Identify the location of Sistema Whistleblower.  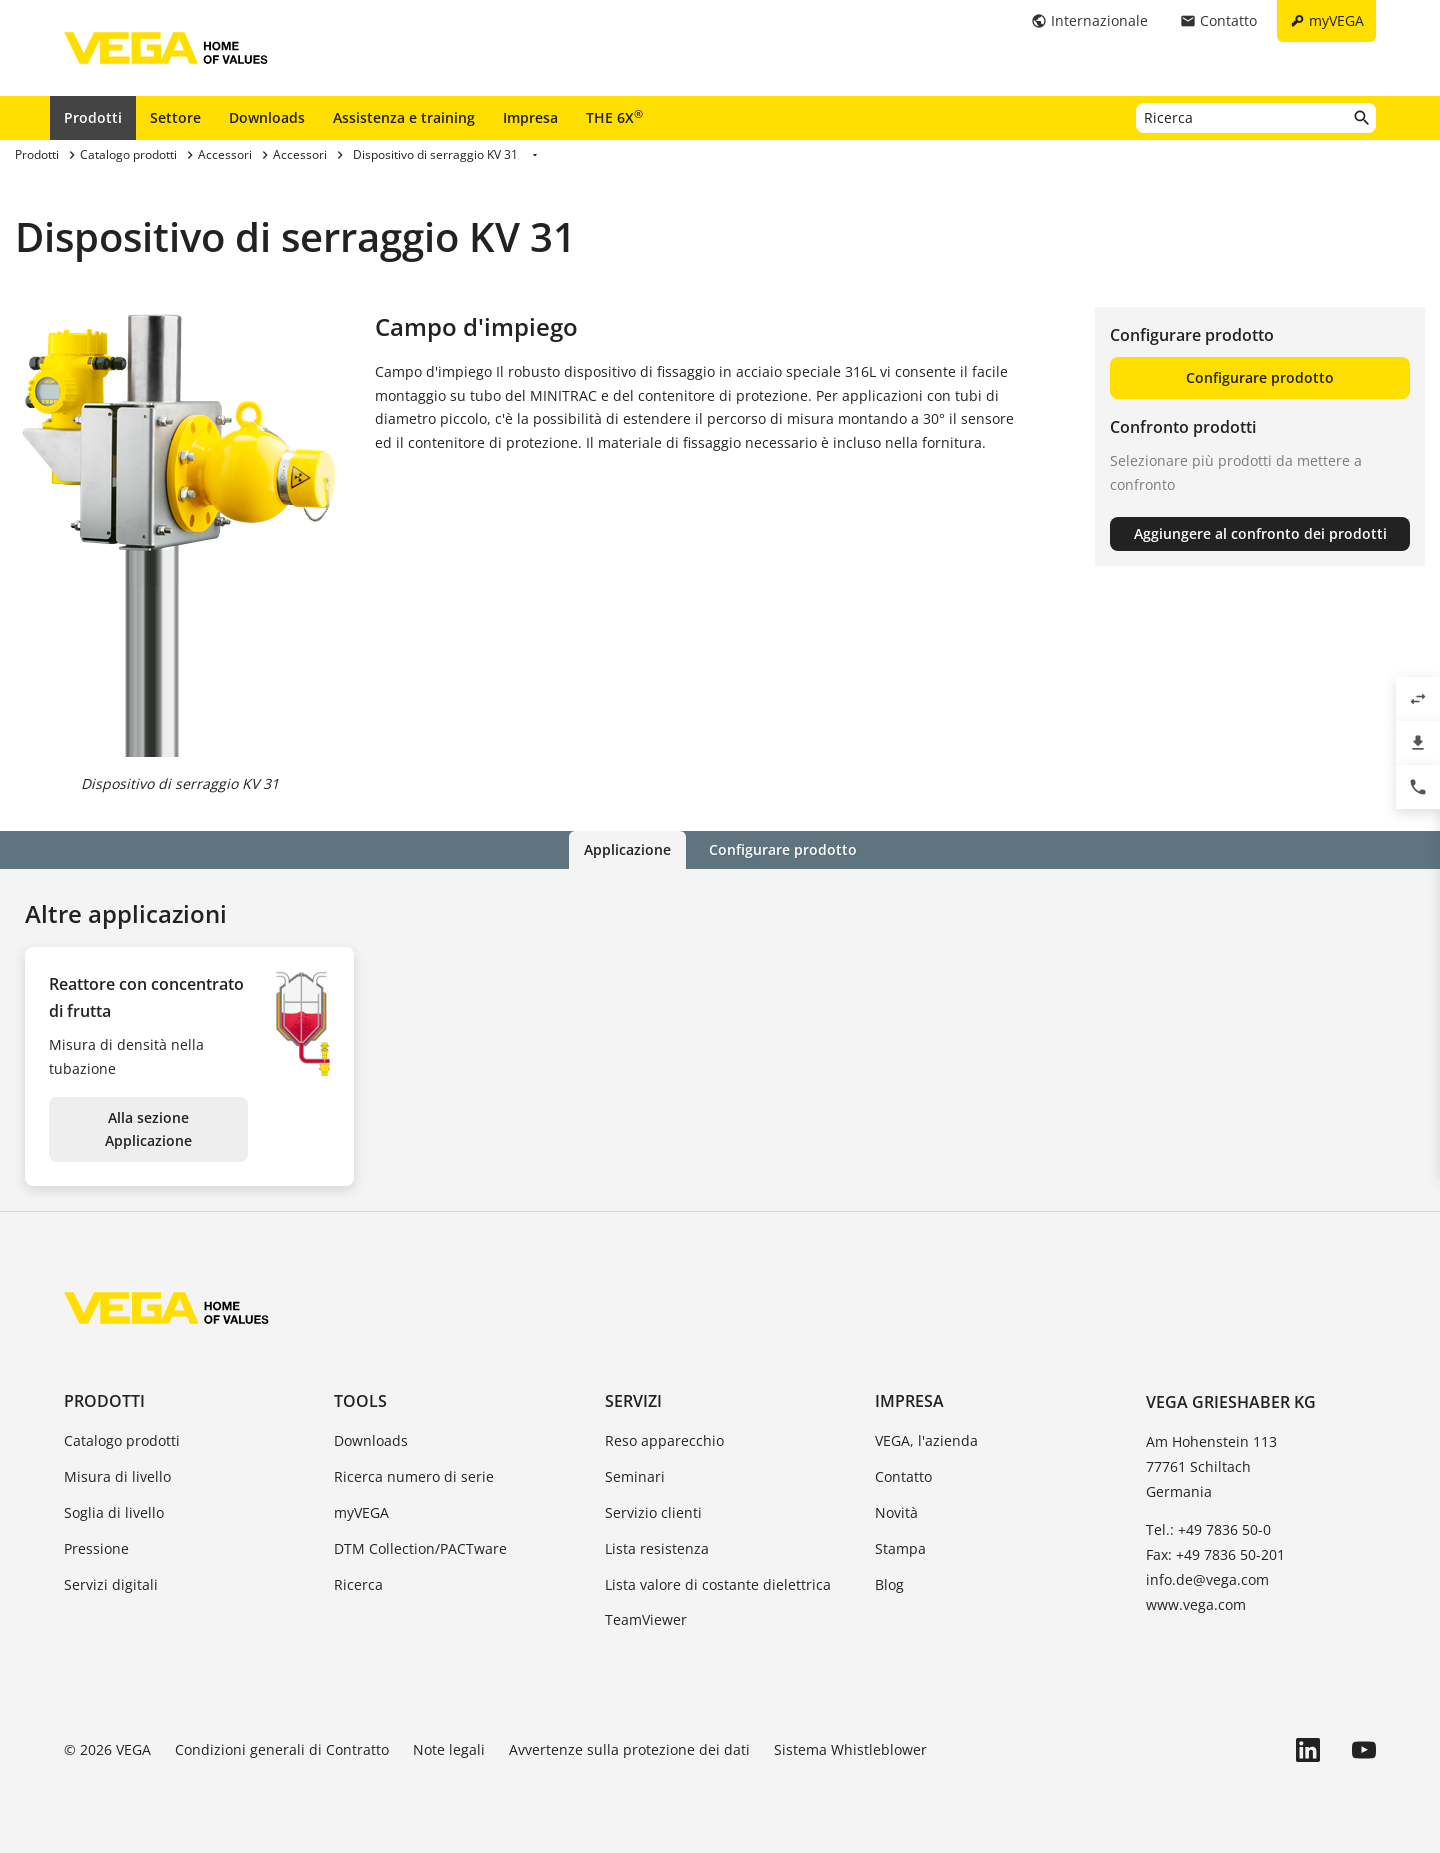
(850, 1749).